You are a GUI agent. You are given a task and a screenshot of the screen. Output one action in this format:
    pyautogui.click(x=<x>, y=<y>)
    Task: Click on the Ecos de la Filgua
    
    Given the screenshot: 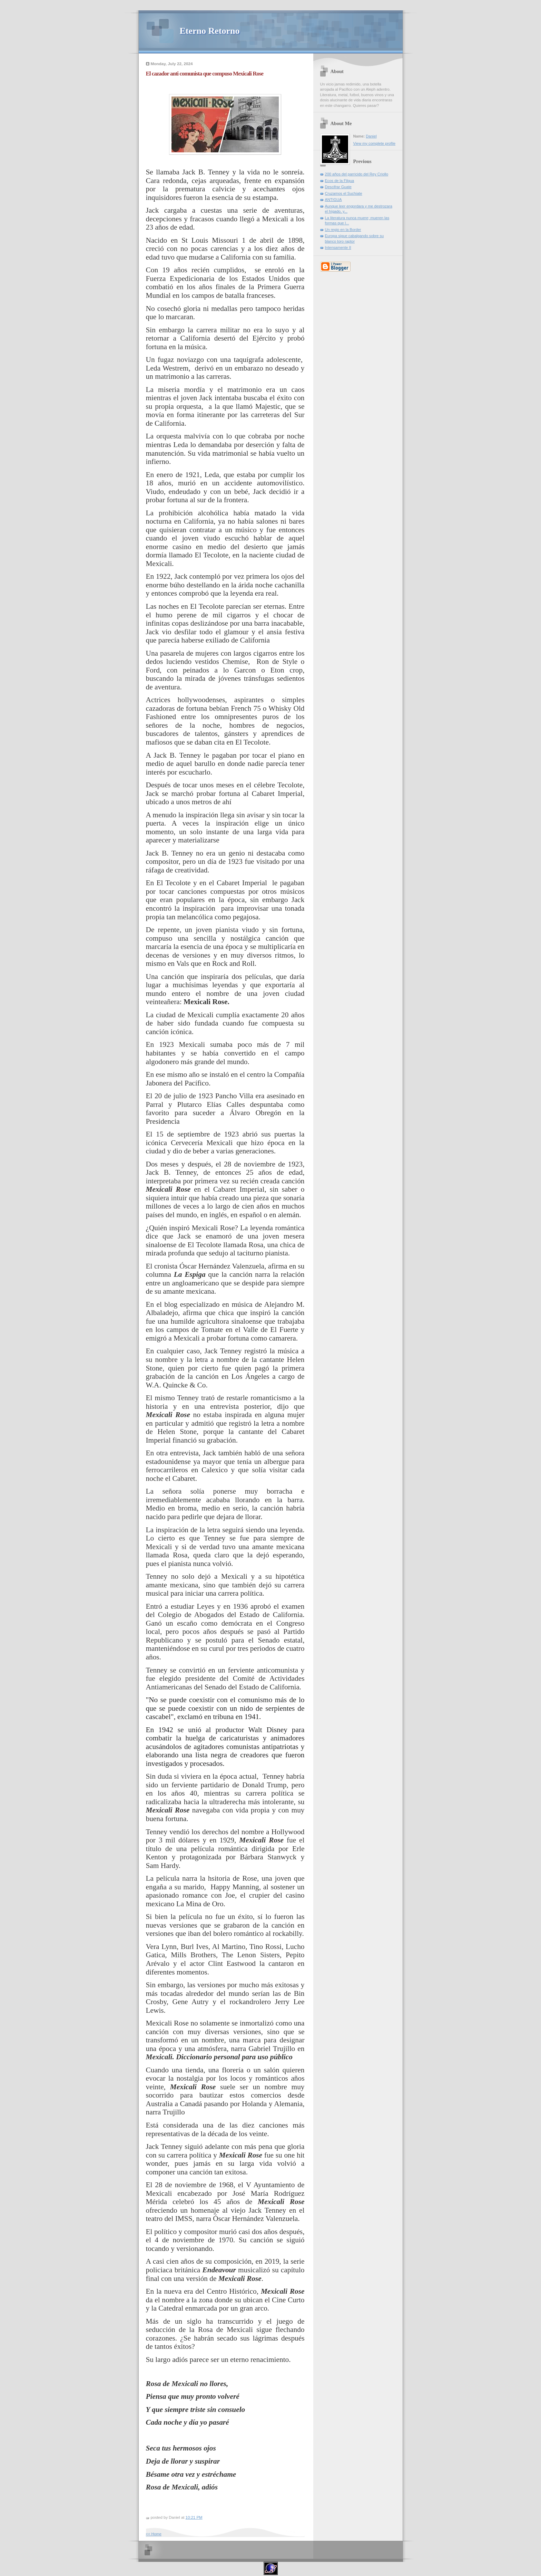 What is the action you would take?
    pyautogui.click(x=339, y=181)
    